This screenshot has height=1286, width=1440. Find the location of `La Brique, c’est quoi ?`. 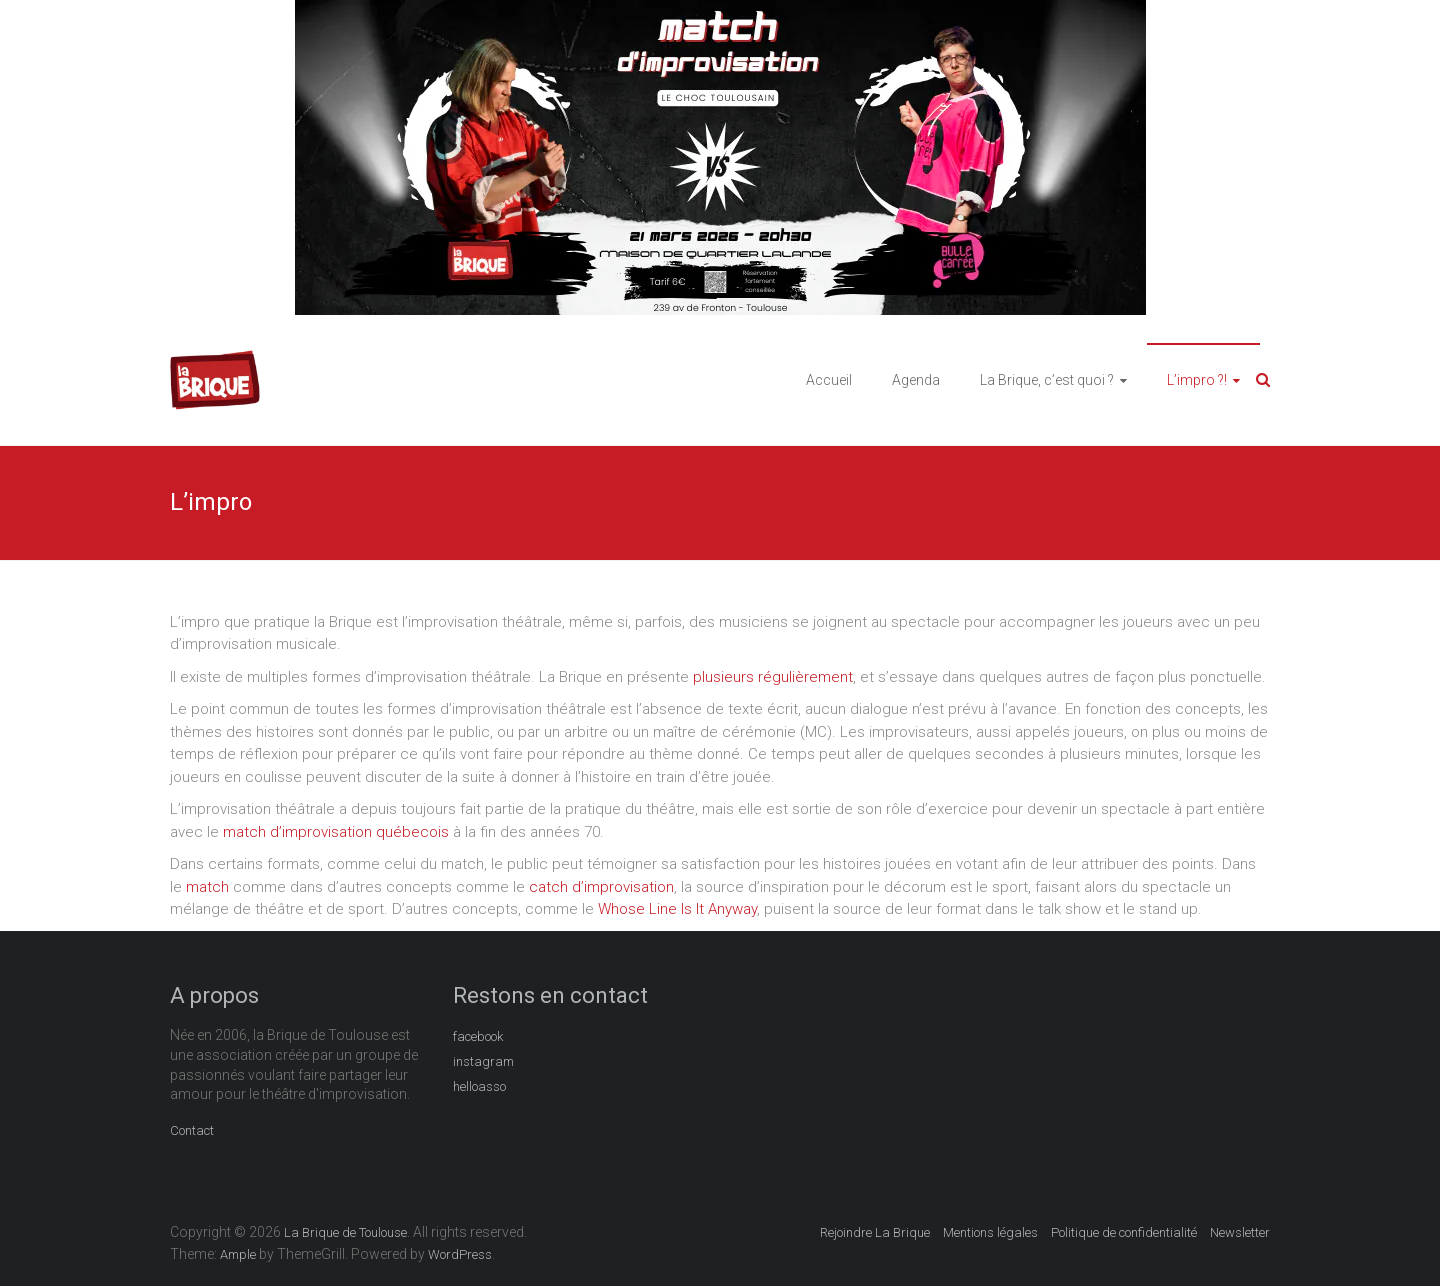

La Brique, c’est quoi ? is located at coordinates (1047, 380).